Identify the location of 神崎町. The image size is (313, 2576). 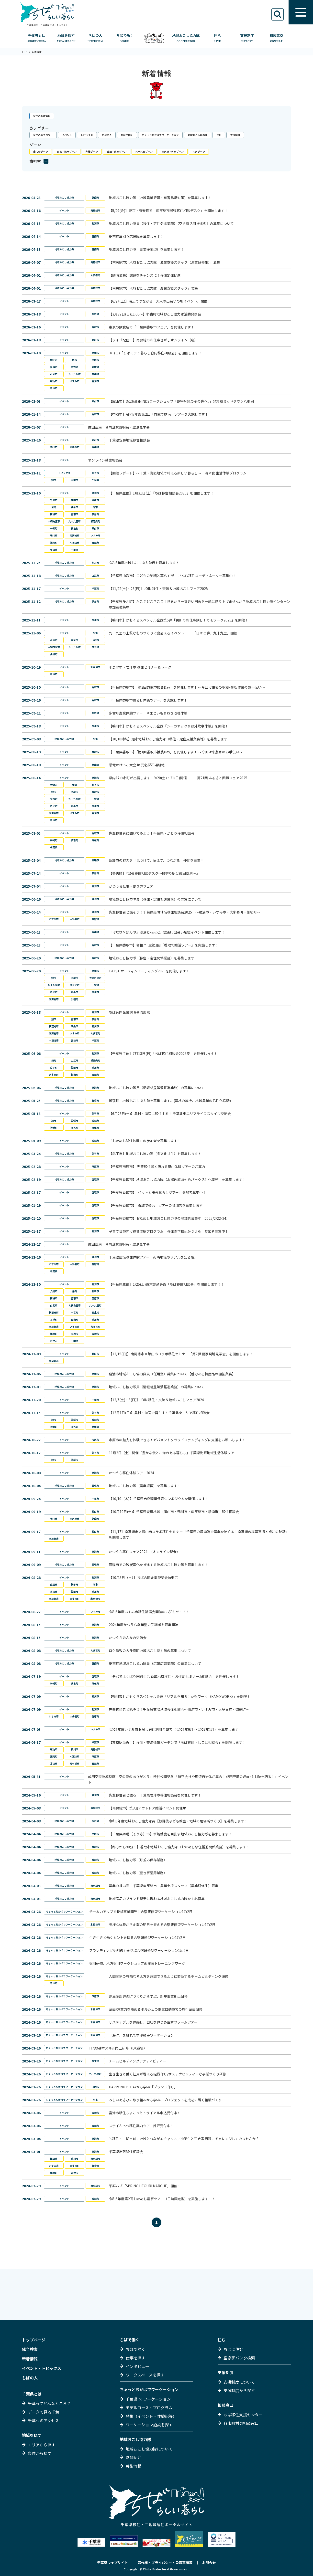
(53, 840).